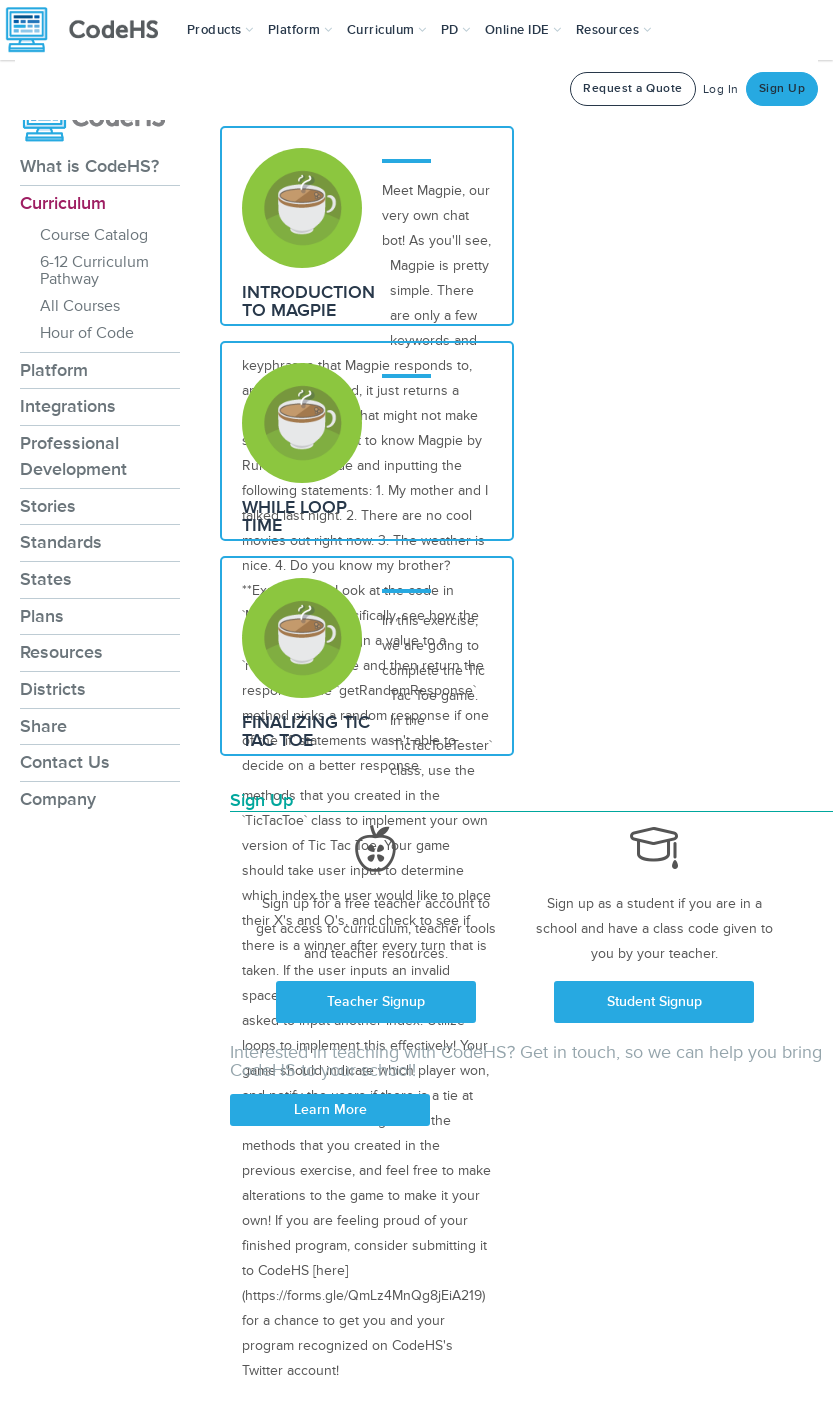  I want to click on Sign Up, so click(782, 88).